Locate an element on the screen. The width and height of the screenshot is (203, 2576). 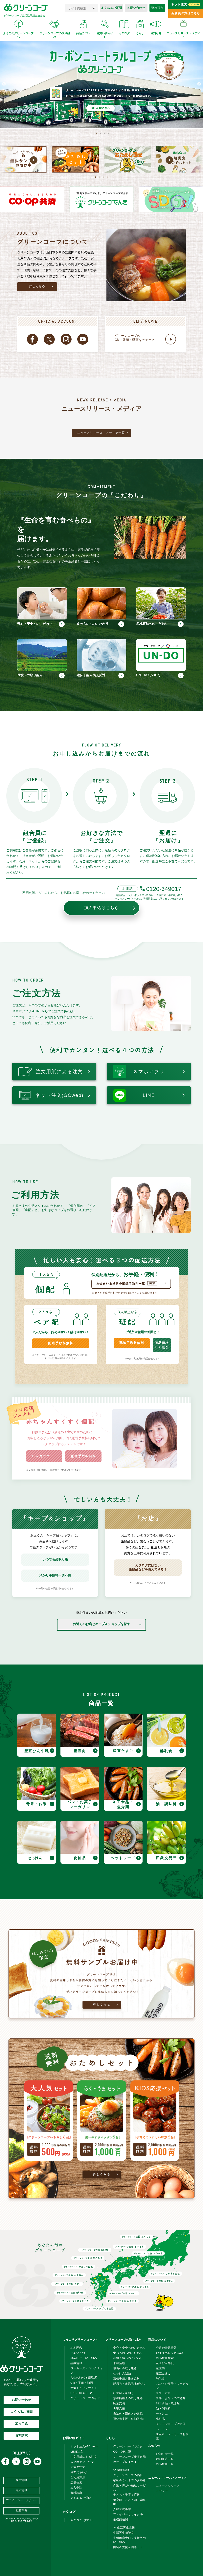
災害支援 is located at coordinates (119, 2408).